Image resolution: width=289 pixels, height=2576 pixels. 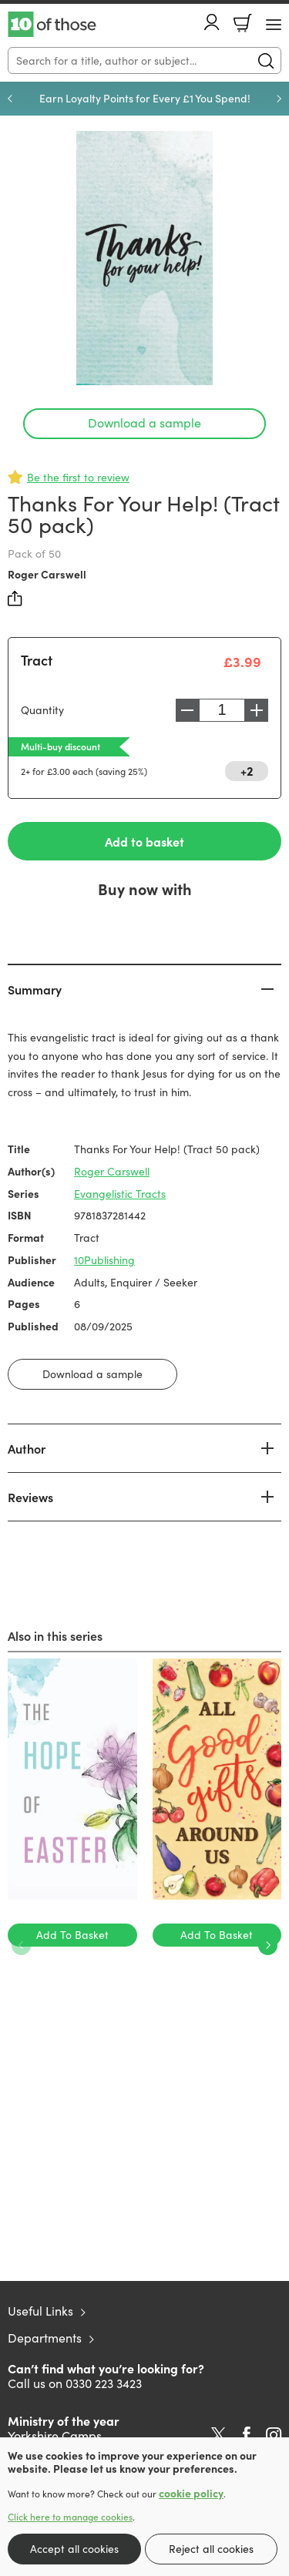 What do you see at coordinates (243, 23) in the screenshot?
I see `Basket` at bounding box center [243, 23].